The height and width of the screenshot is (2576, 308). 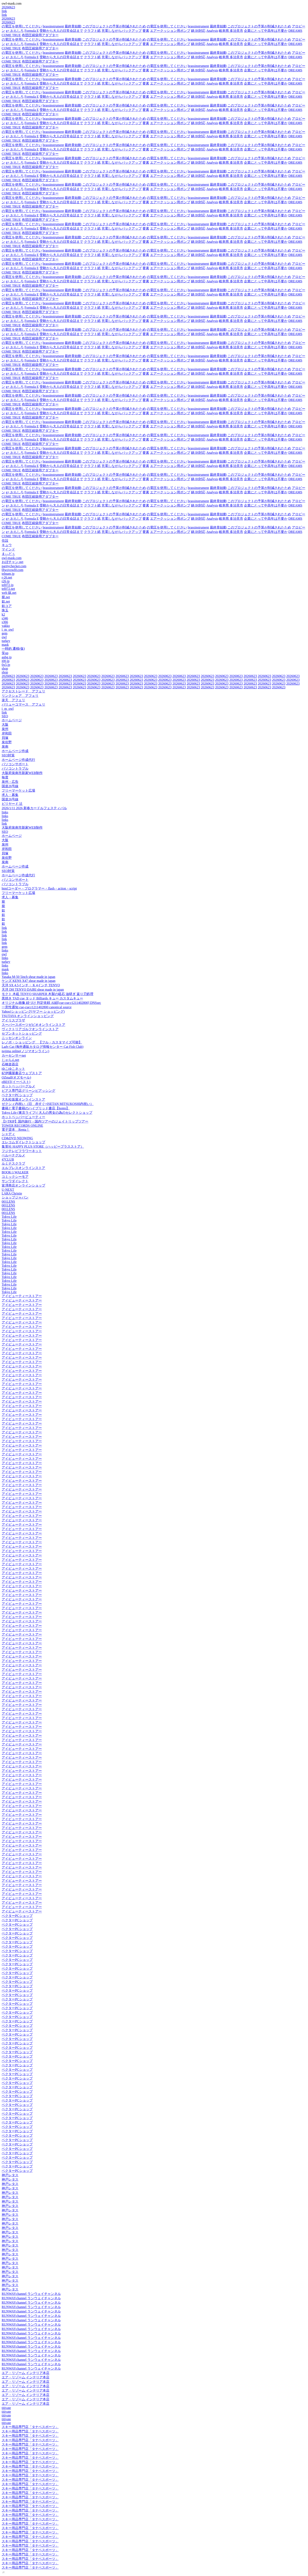 What do you see at coordinates (22, 1033) in the screenshot?
I see `セブンネットショッピング` at bounding box center [22, 1033].